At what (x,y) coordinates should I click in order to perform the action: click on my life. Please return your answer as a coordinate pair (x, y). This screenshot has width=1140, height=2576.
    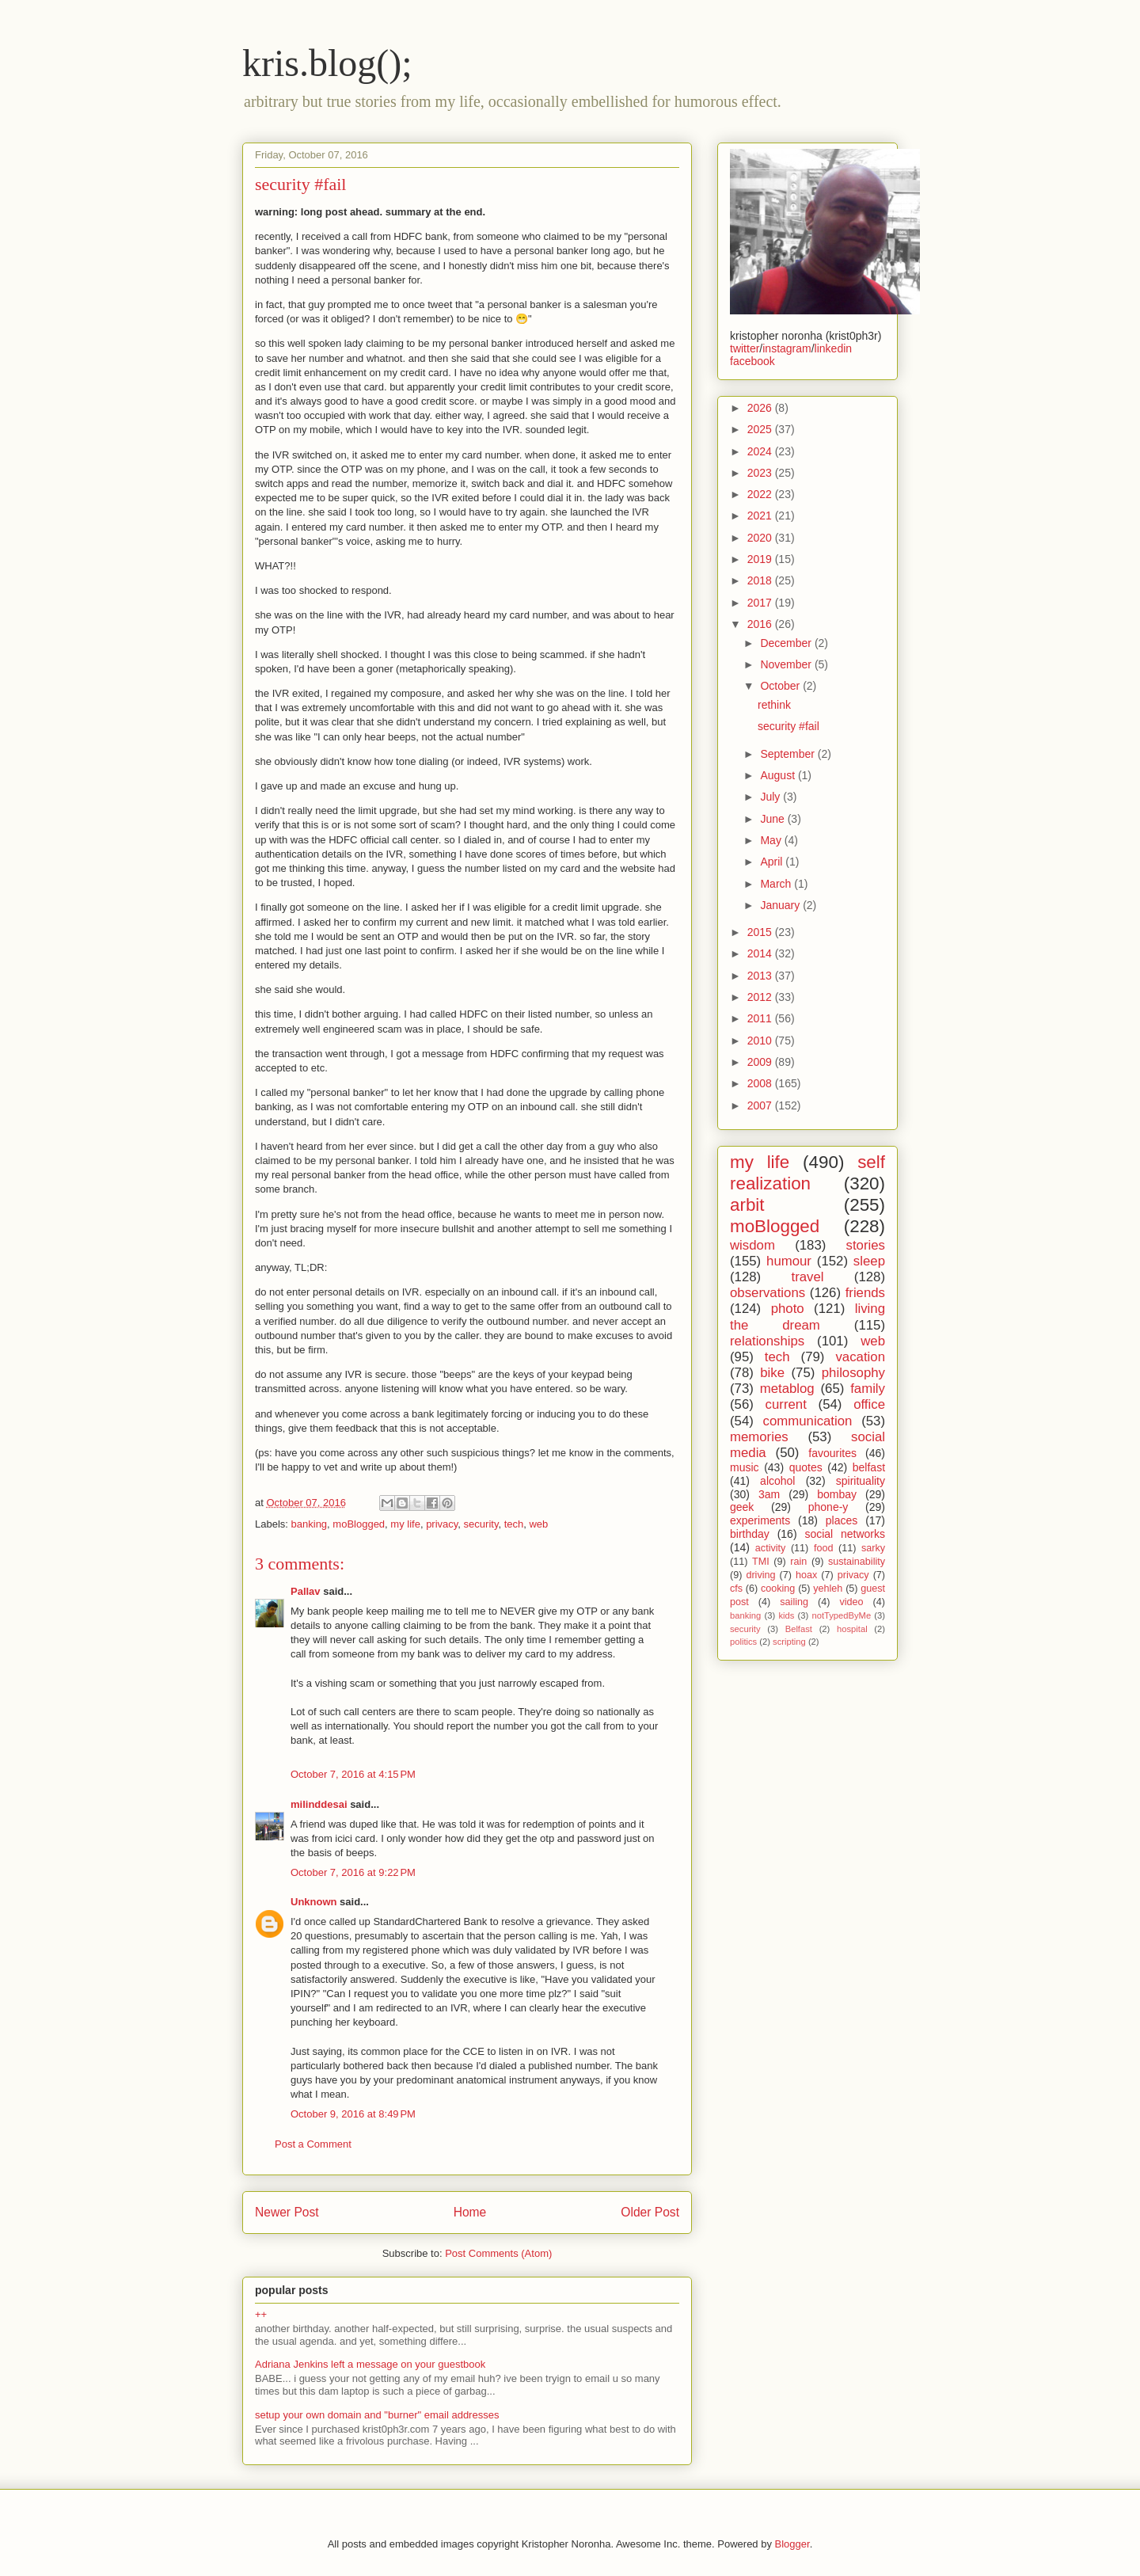
    Looking at the image, I should click on (405, 1524).